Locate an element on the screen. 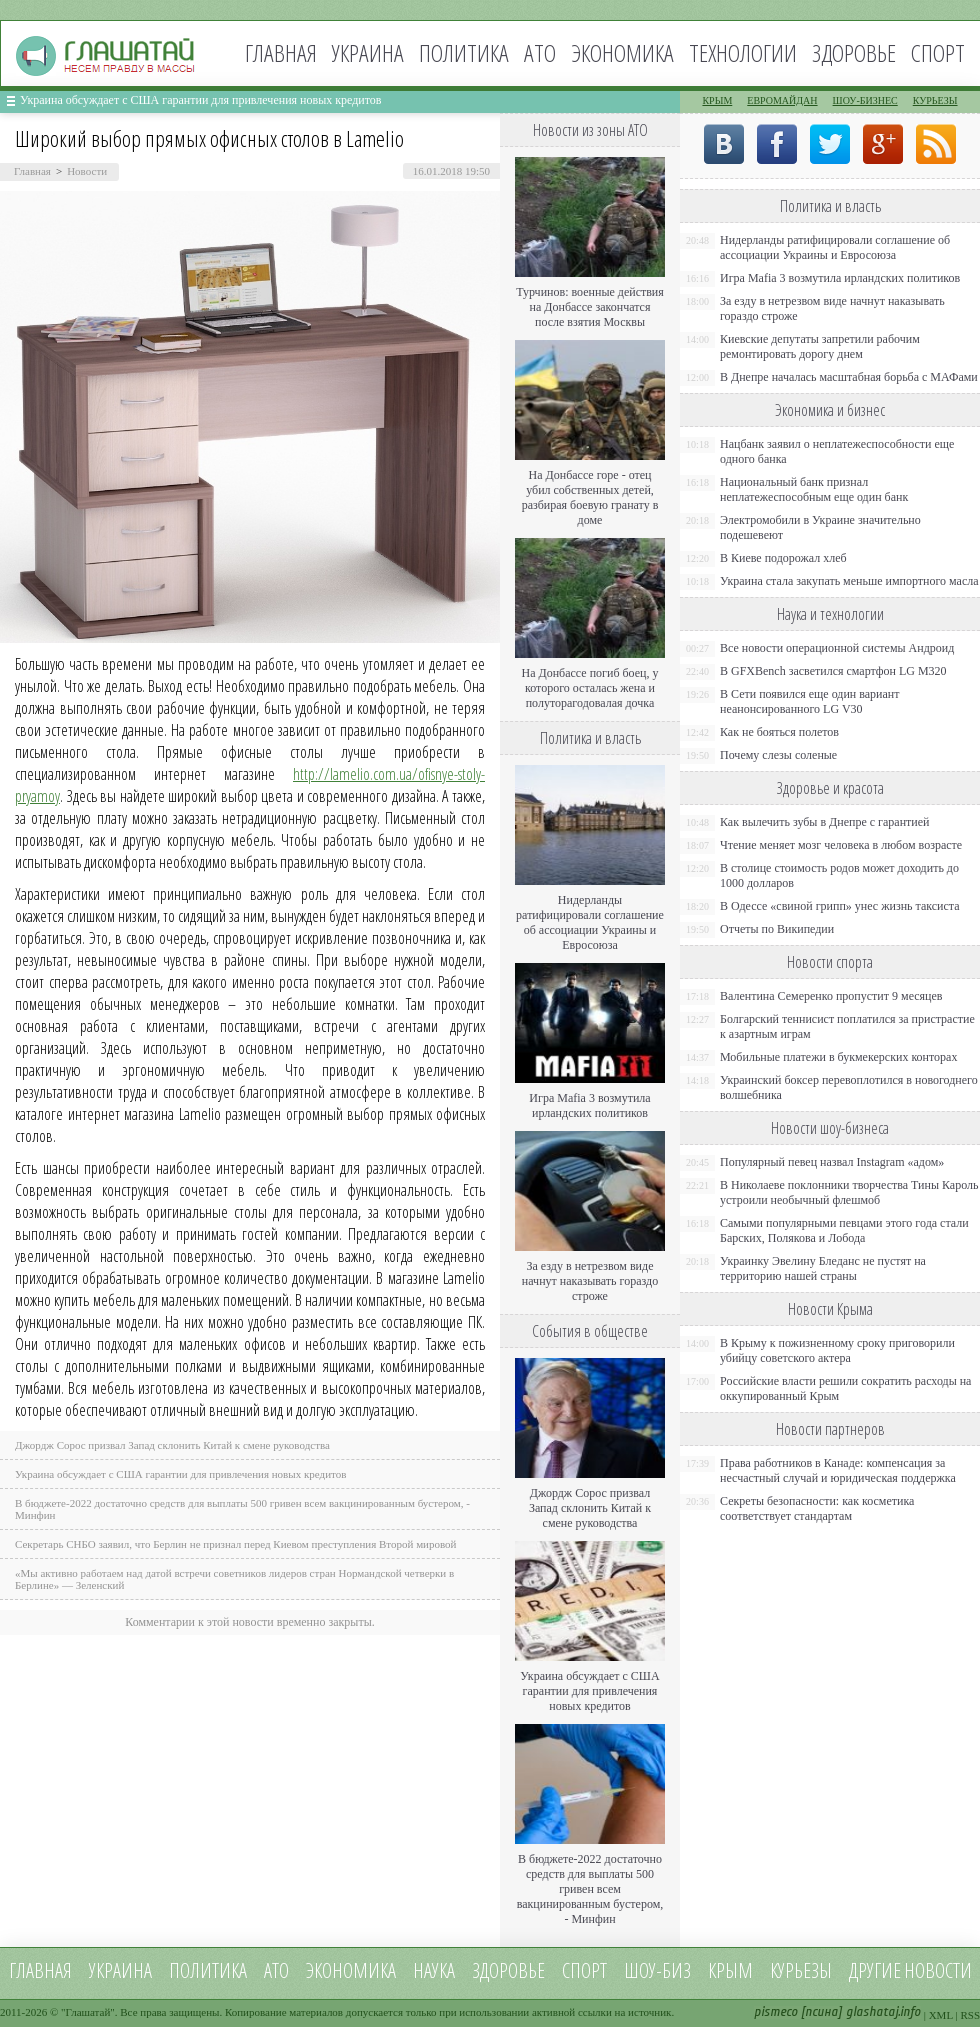 This screenshot has height=2027, width=980. Мобильные платежи в букмекерских конторах is located at coordinates (838, 1057).